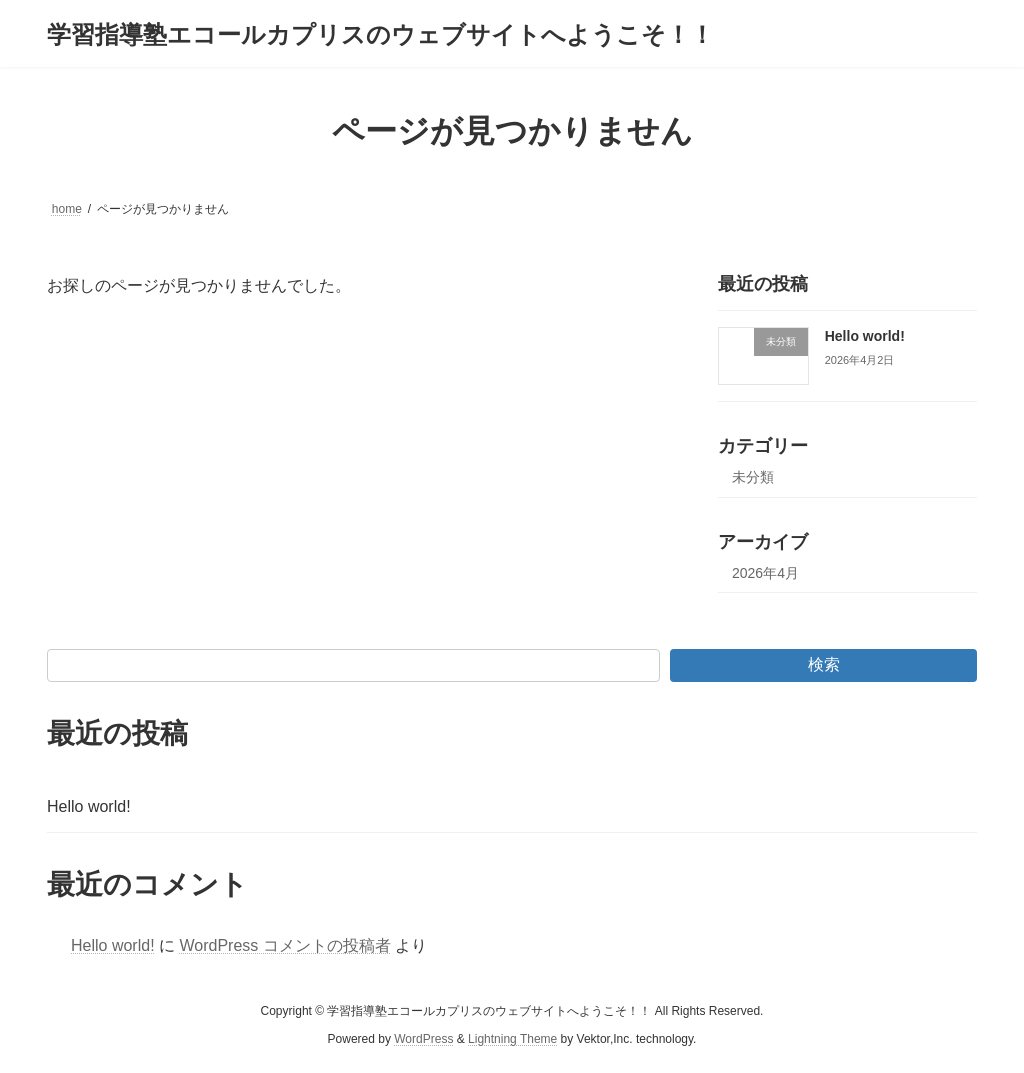 This screenshot has height=1073, width=1024. I want to click on WordPress, so click(423, 1039).